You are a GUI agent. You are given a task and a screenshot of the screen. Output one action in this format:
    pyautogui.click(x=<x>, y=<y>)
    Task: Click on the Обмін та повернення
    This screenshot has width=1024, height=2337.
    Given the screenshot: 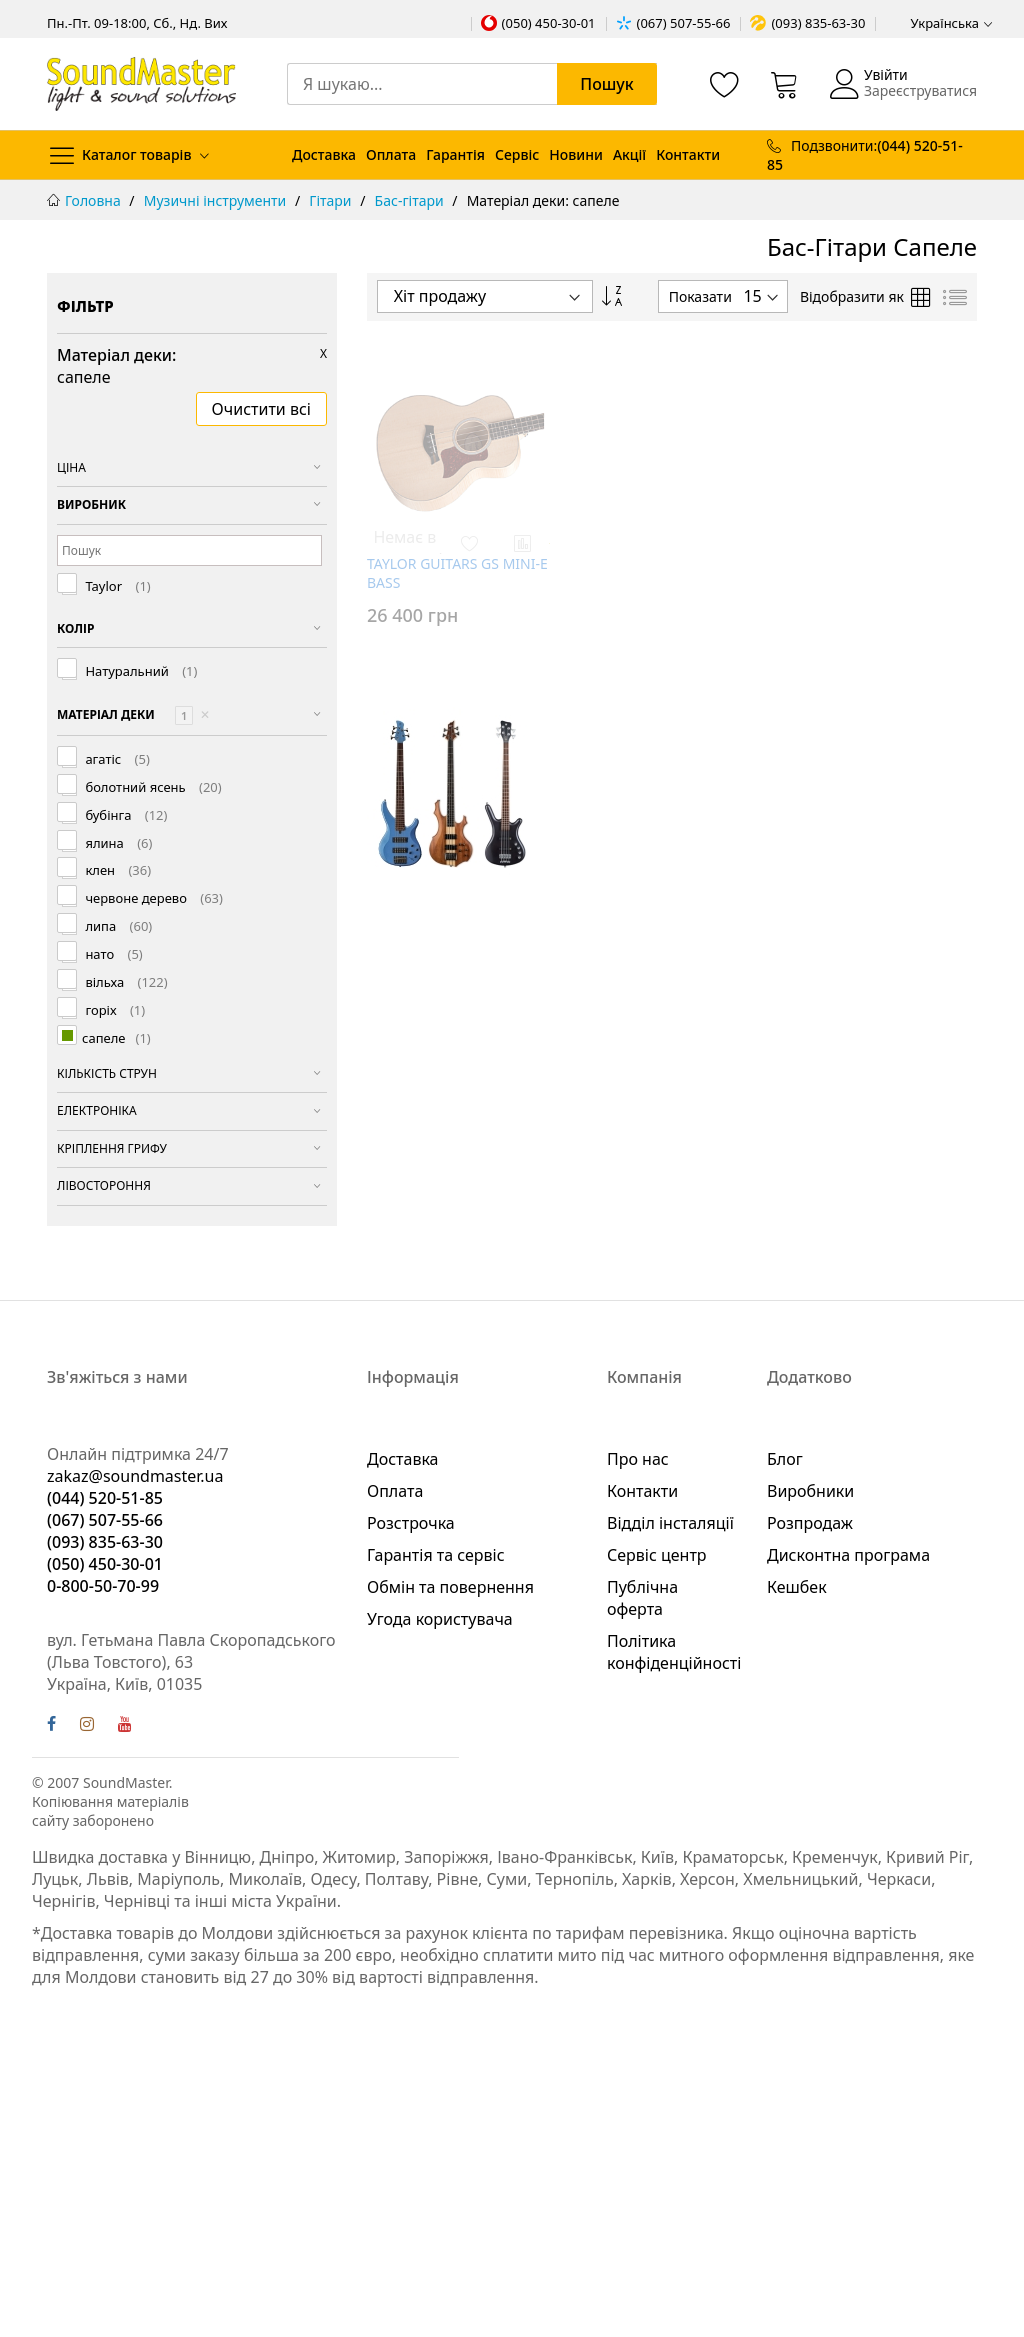 What is the action you would take?
    pyautogui.click(x=450, y=1587)
    